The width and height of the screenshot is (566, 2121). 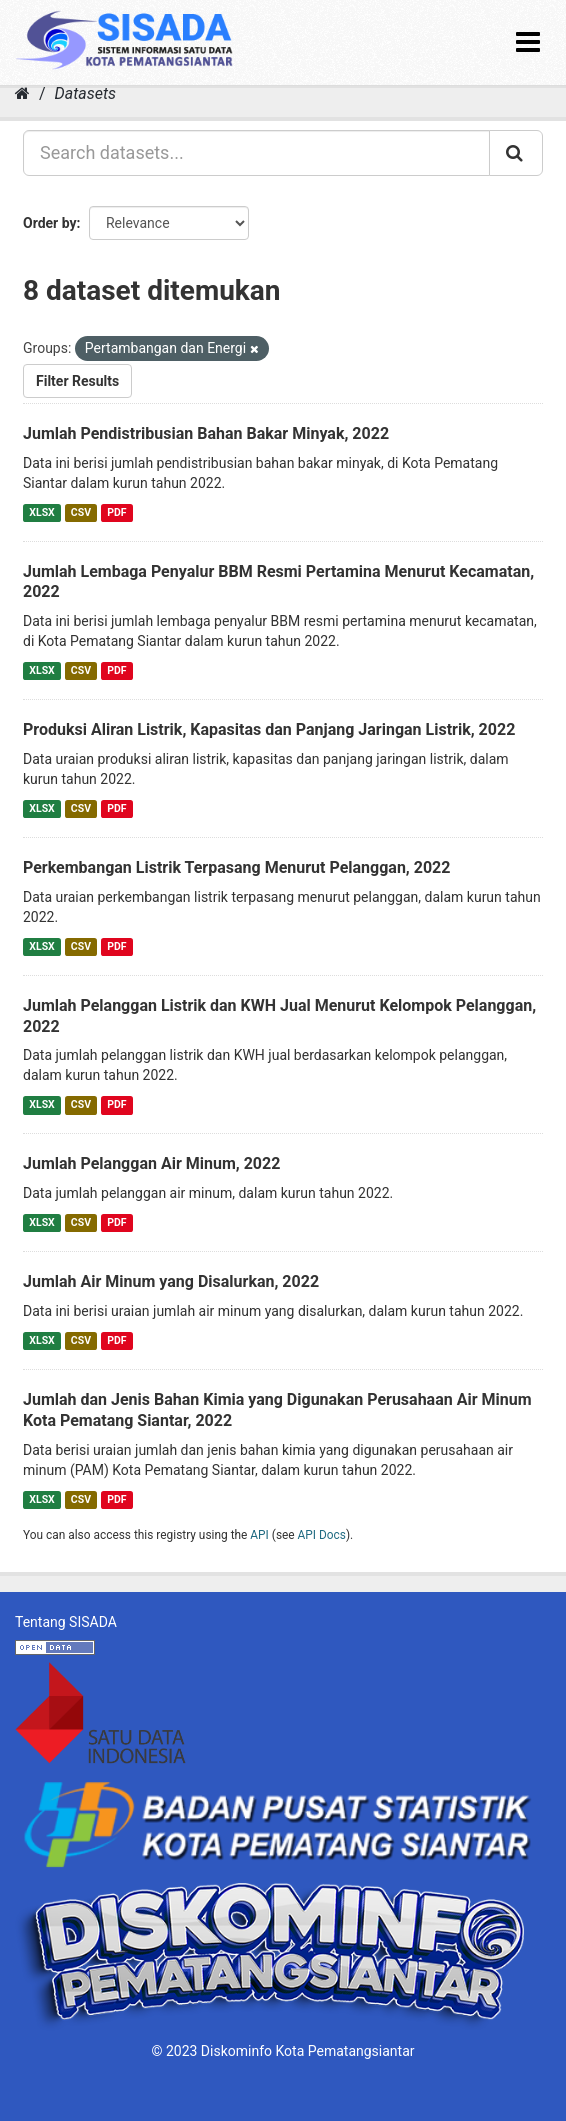 What do you see at coordinates (41, 512) in the screenshot?
I see `XLSX` at bounding box center [41, 512].